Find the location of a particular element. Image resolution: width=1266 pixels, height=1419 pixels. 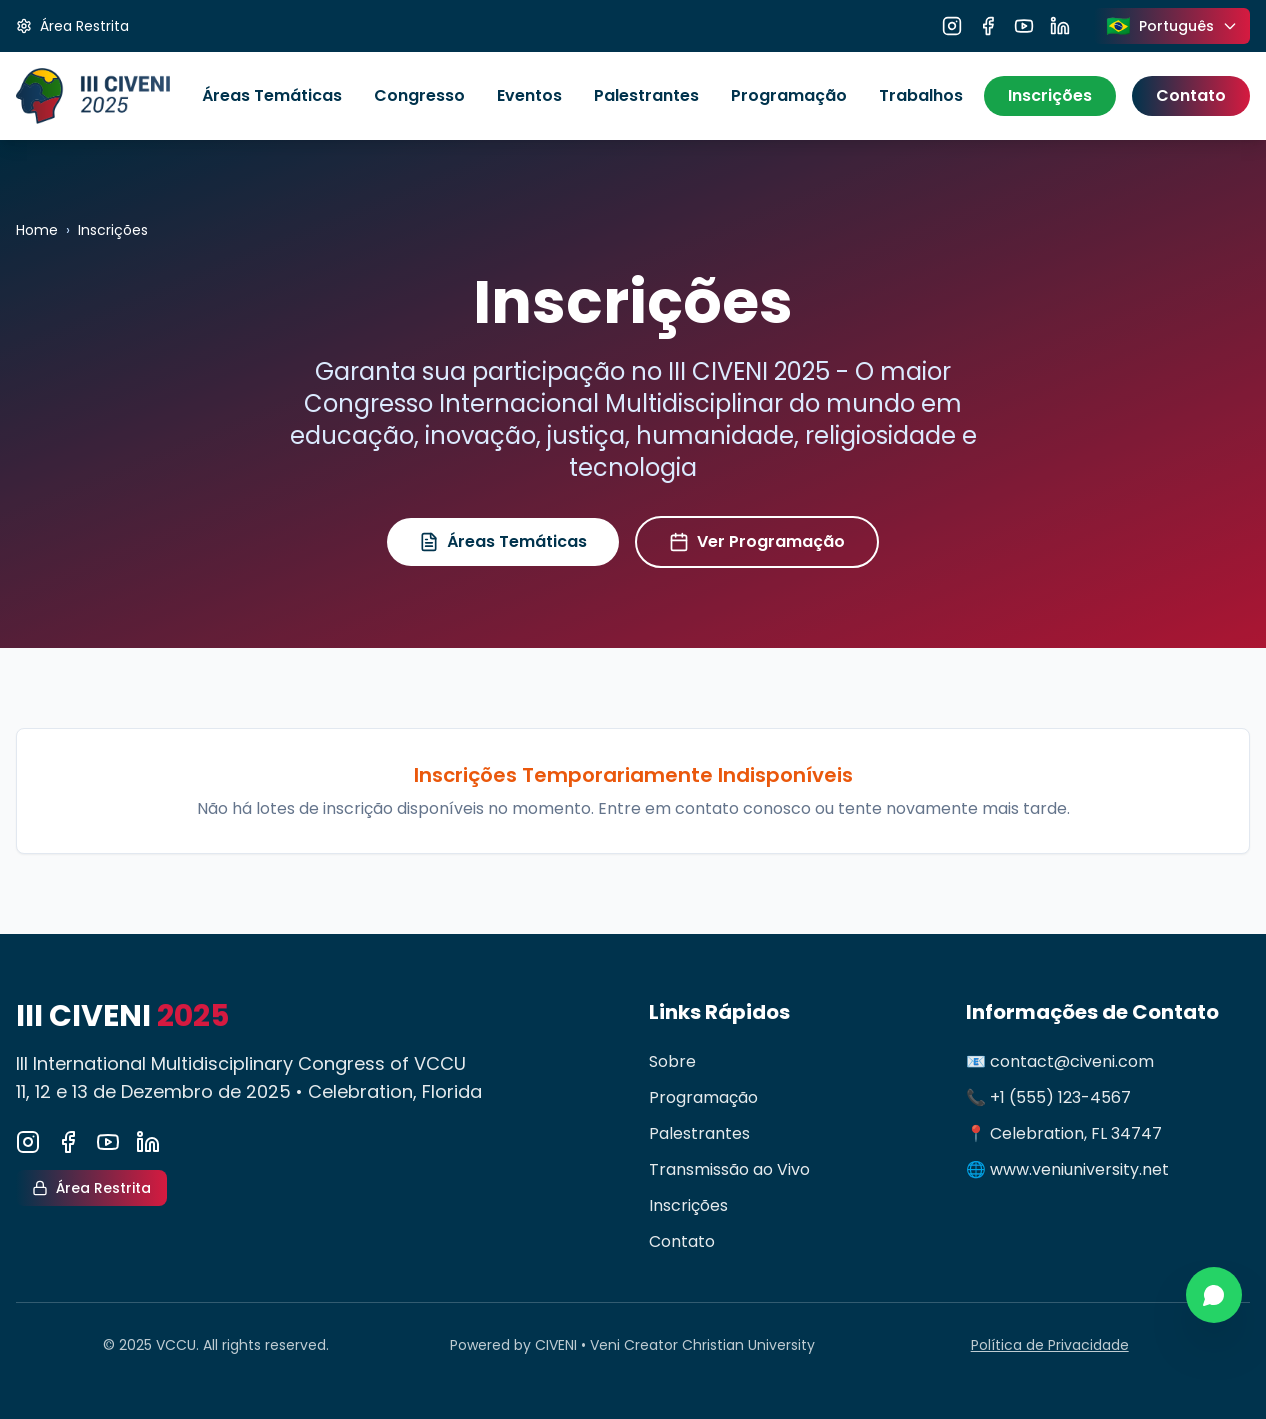

Home is located at coordinates (37, 230).